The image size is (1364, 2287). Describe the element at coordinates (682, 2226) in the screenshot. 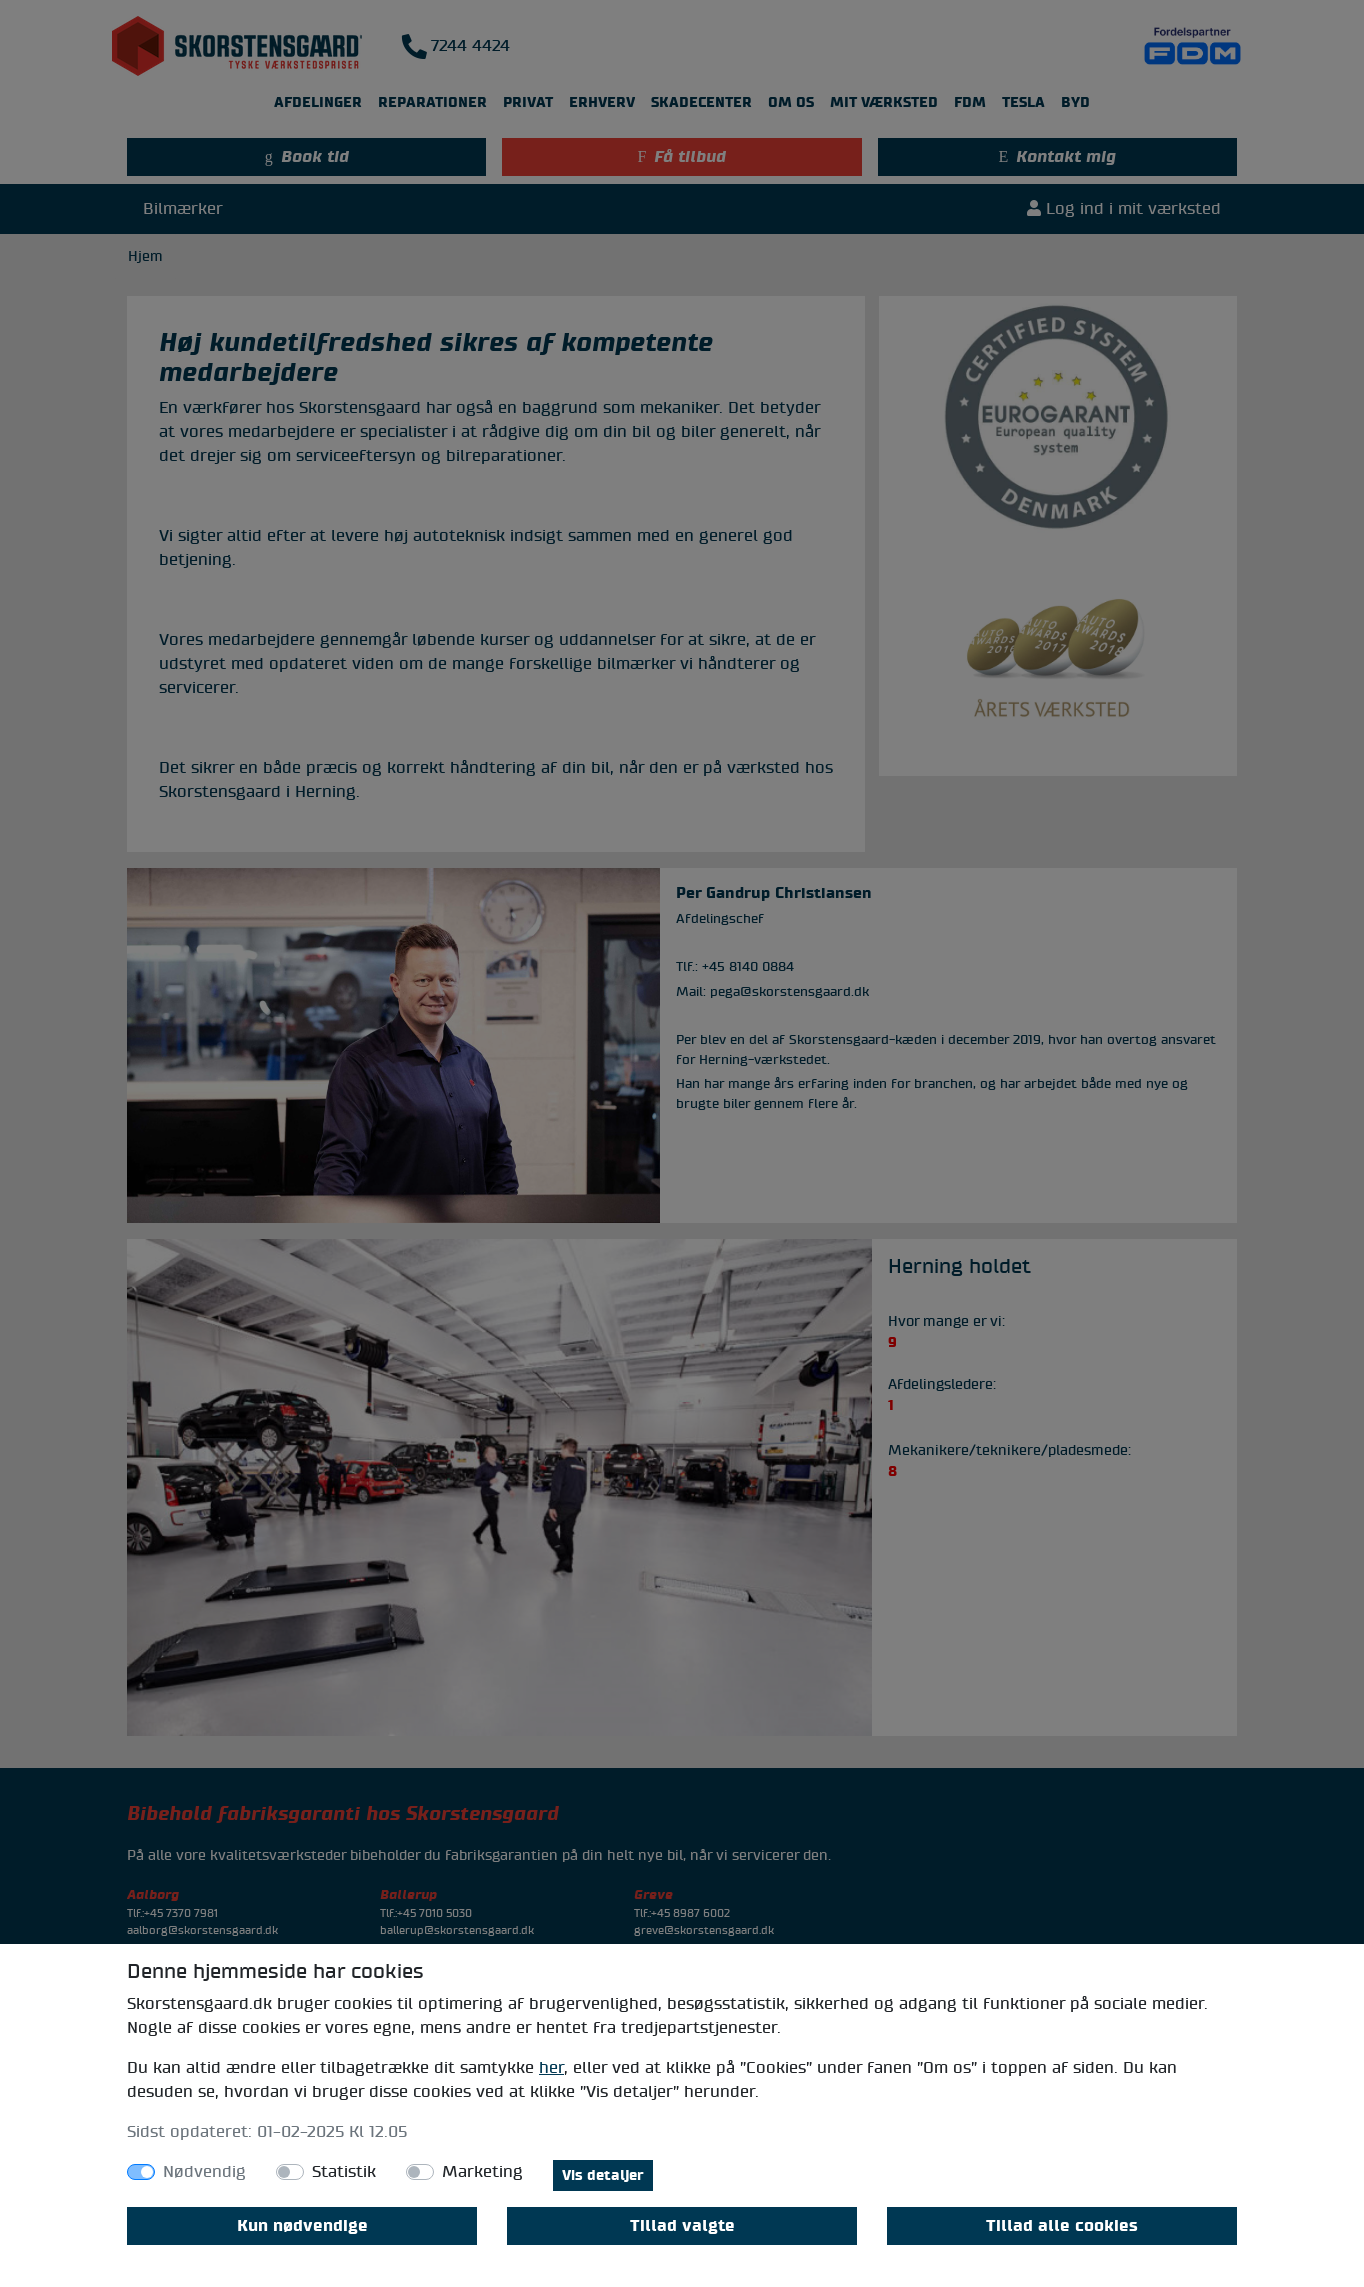

I see `Tillad valgte` at that location.